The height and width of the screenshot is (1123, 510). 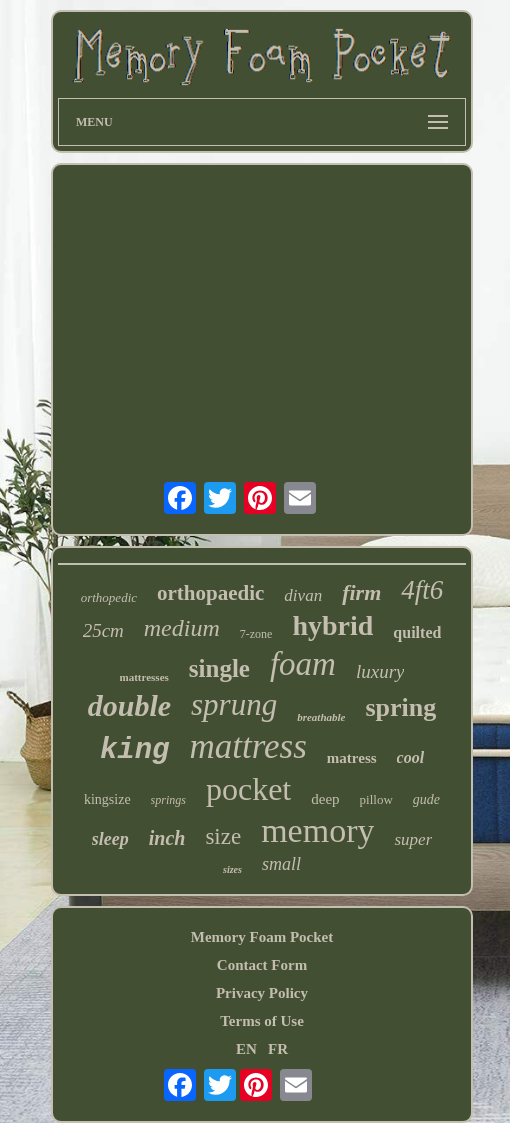 I want to click on springs, so click(x=168, y=800).